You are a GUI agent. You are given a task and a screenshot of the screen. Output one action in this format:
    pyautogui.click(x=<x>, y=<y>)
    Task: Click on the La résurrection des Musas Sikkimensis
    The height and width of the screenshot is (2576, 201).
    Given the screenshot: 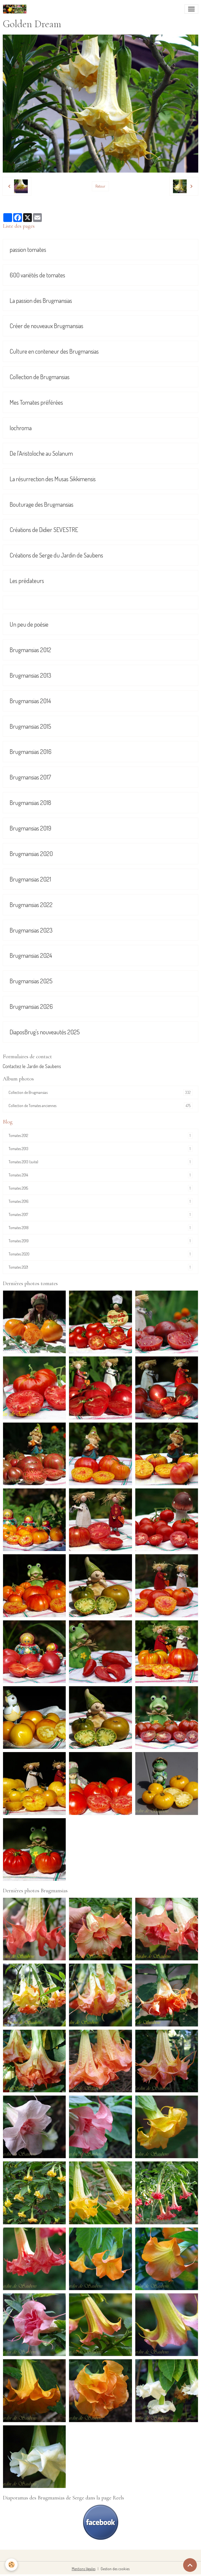 What is the action you would take?
    pyautogui.click(x=53, y=479)
    